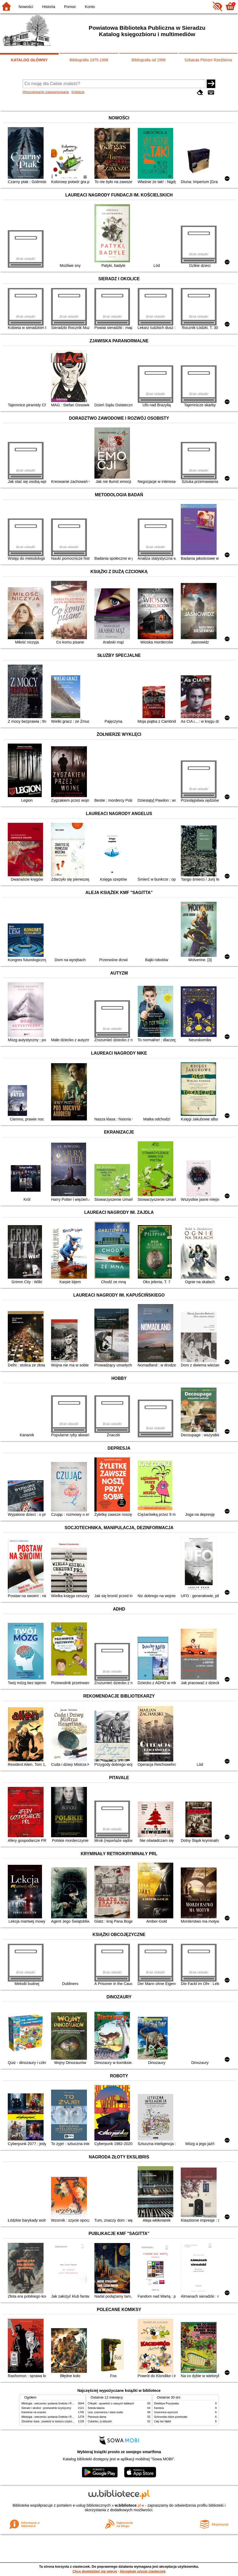 The width and height of the screenshot is (238, 2576). I want to click on Sieradz i okolice : przewodnik turystyczny, so click(46, 2408).